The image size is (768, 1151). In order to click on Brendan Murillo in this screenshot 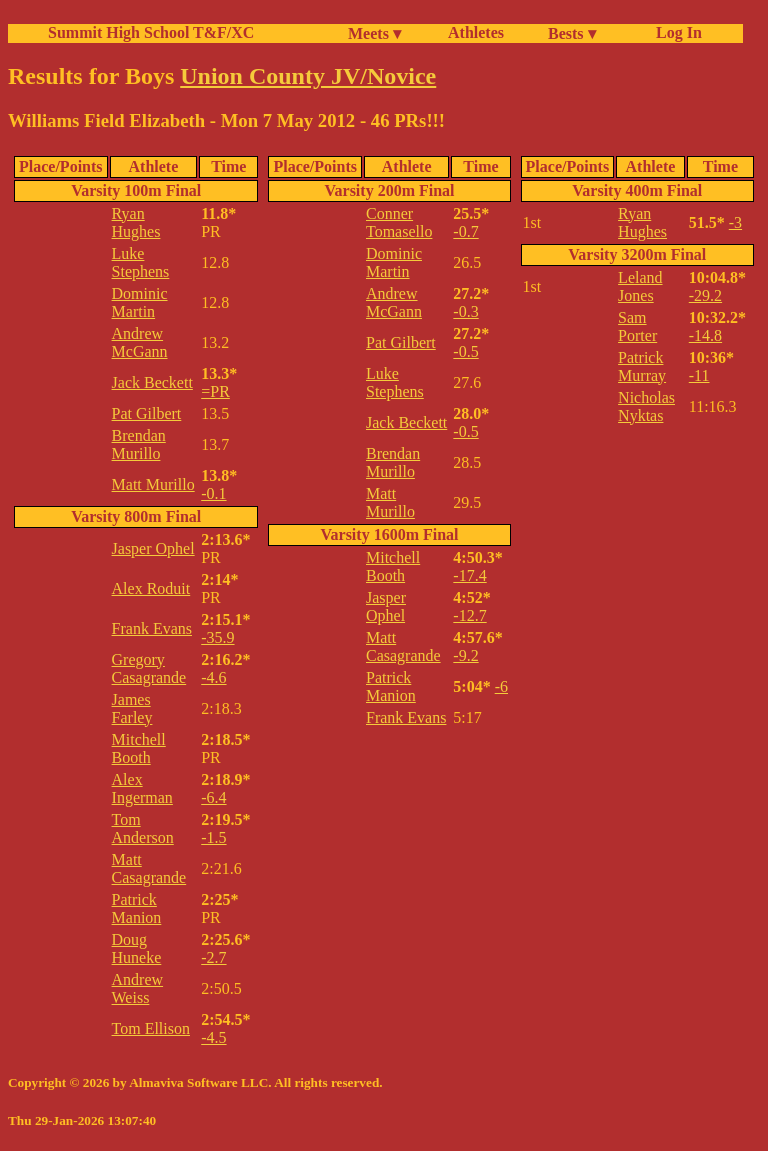, I will do `click(139, 444)`.